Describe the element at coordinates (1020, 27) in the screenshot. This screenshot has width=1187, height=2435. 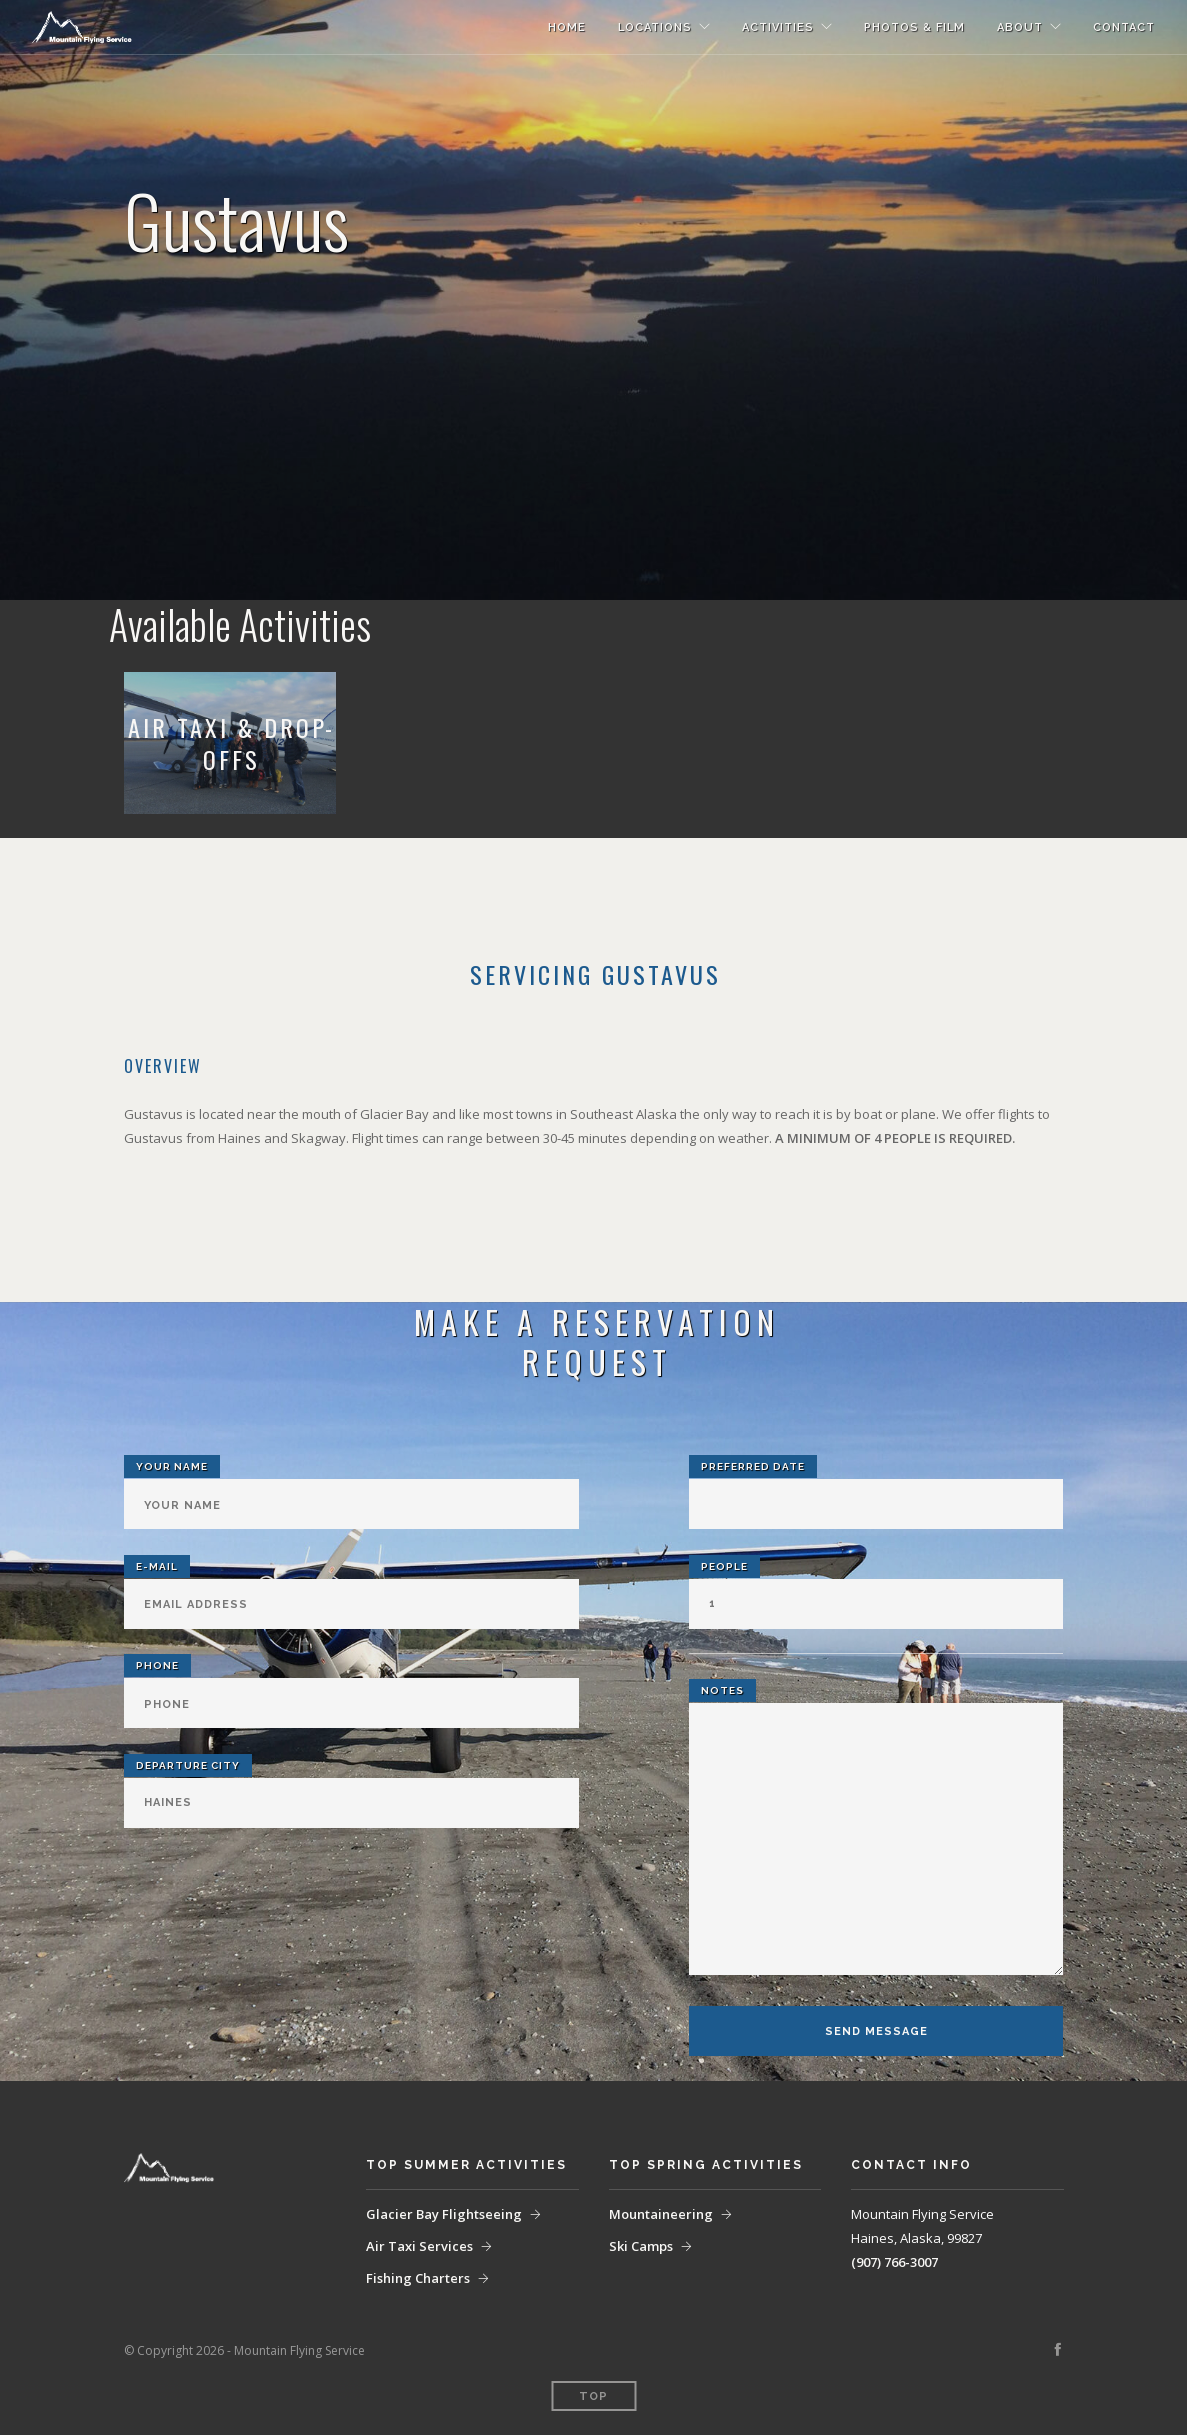
I see `About` at that location.